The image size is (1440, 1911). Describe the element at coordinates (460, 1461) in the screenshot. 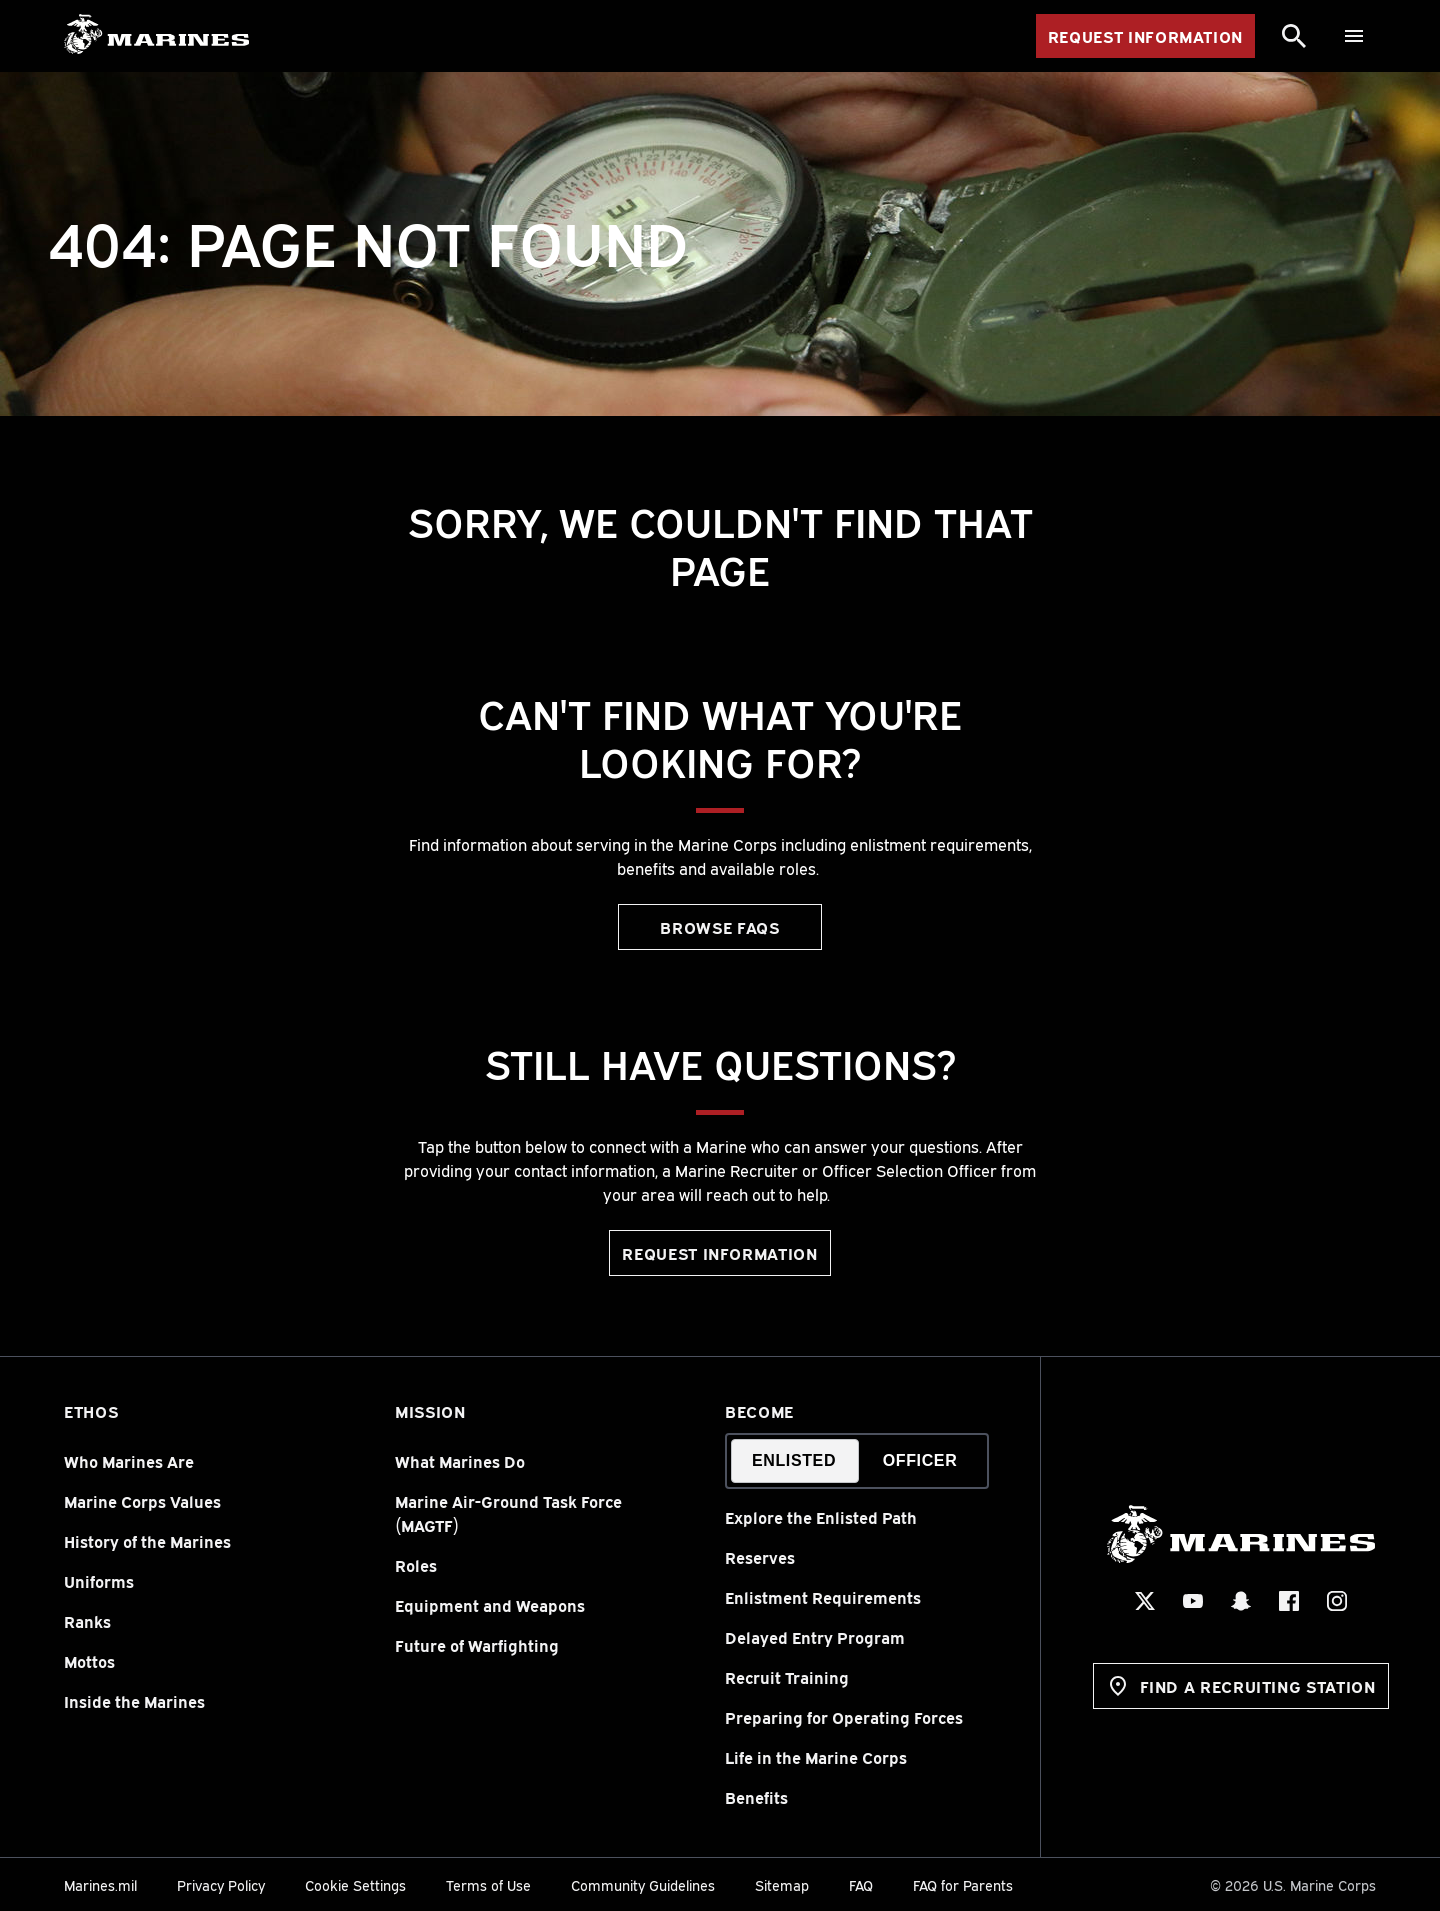

I see `What Marines Do` at that location.